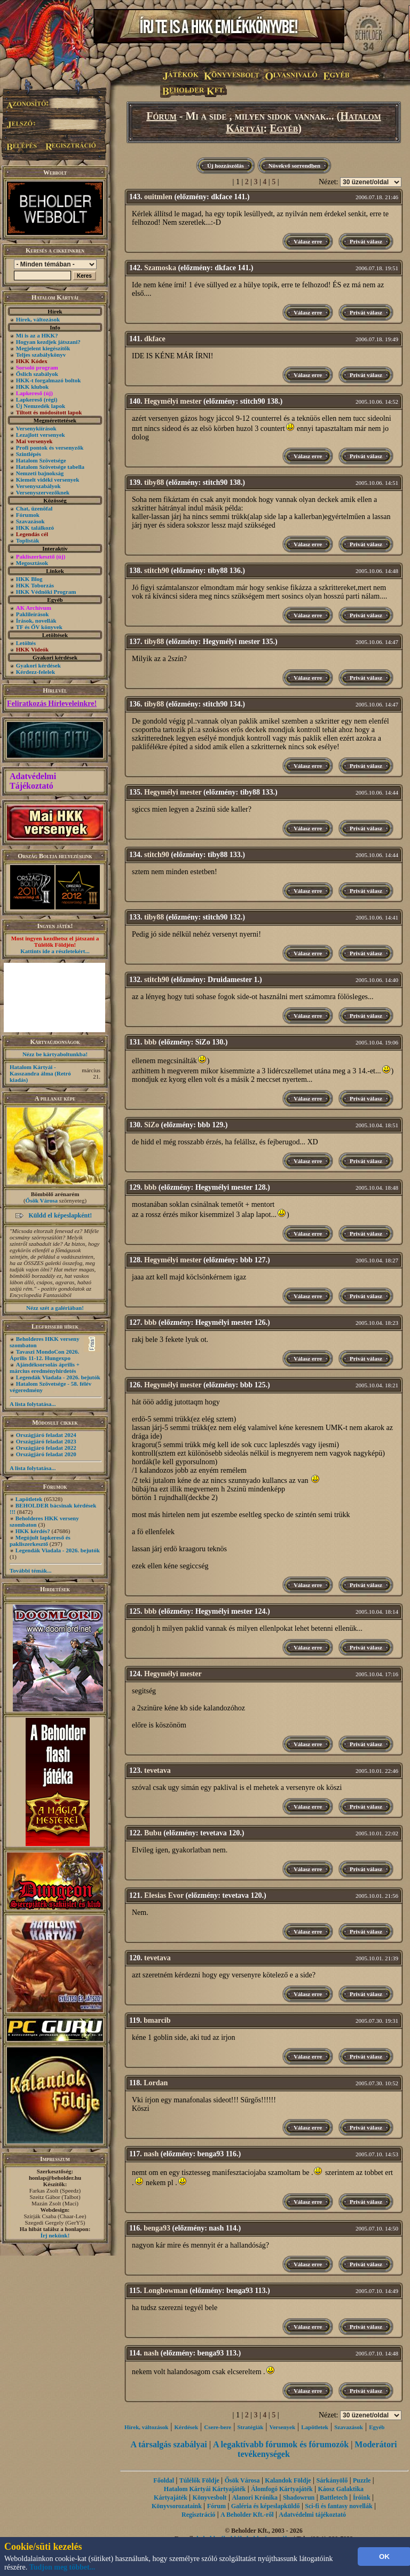 This screenshot has width=410, height=2576. What do you see at coordinates (164, 1895) in the screenshot?
I see `Elesias Evor` at bounding box center [164, 1895].